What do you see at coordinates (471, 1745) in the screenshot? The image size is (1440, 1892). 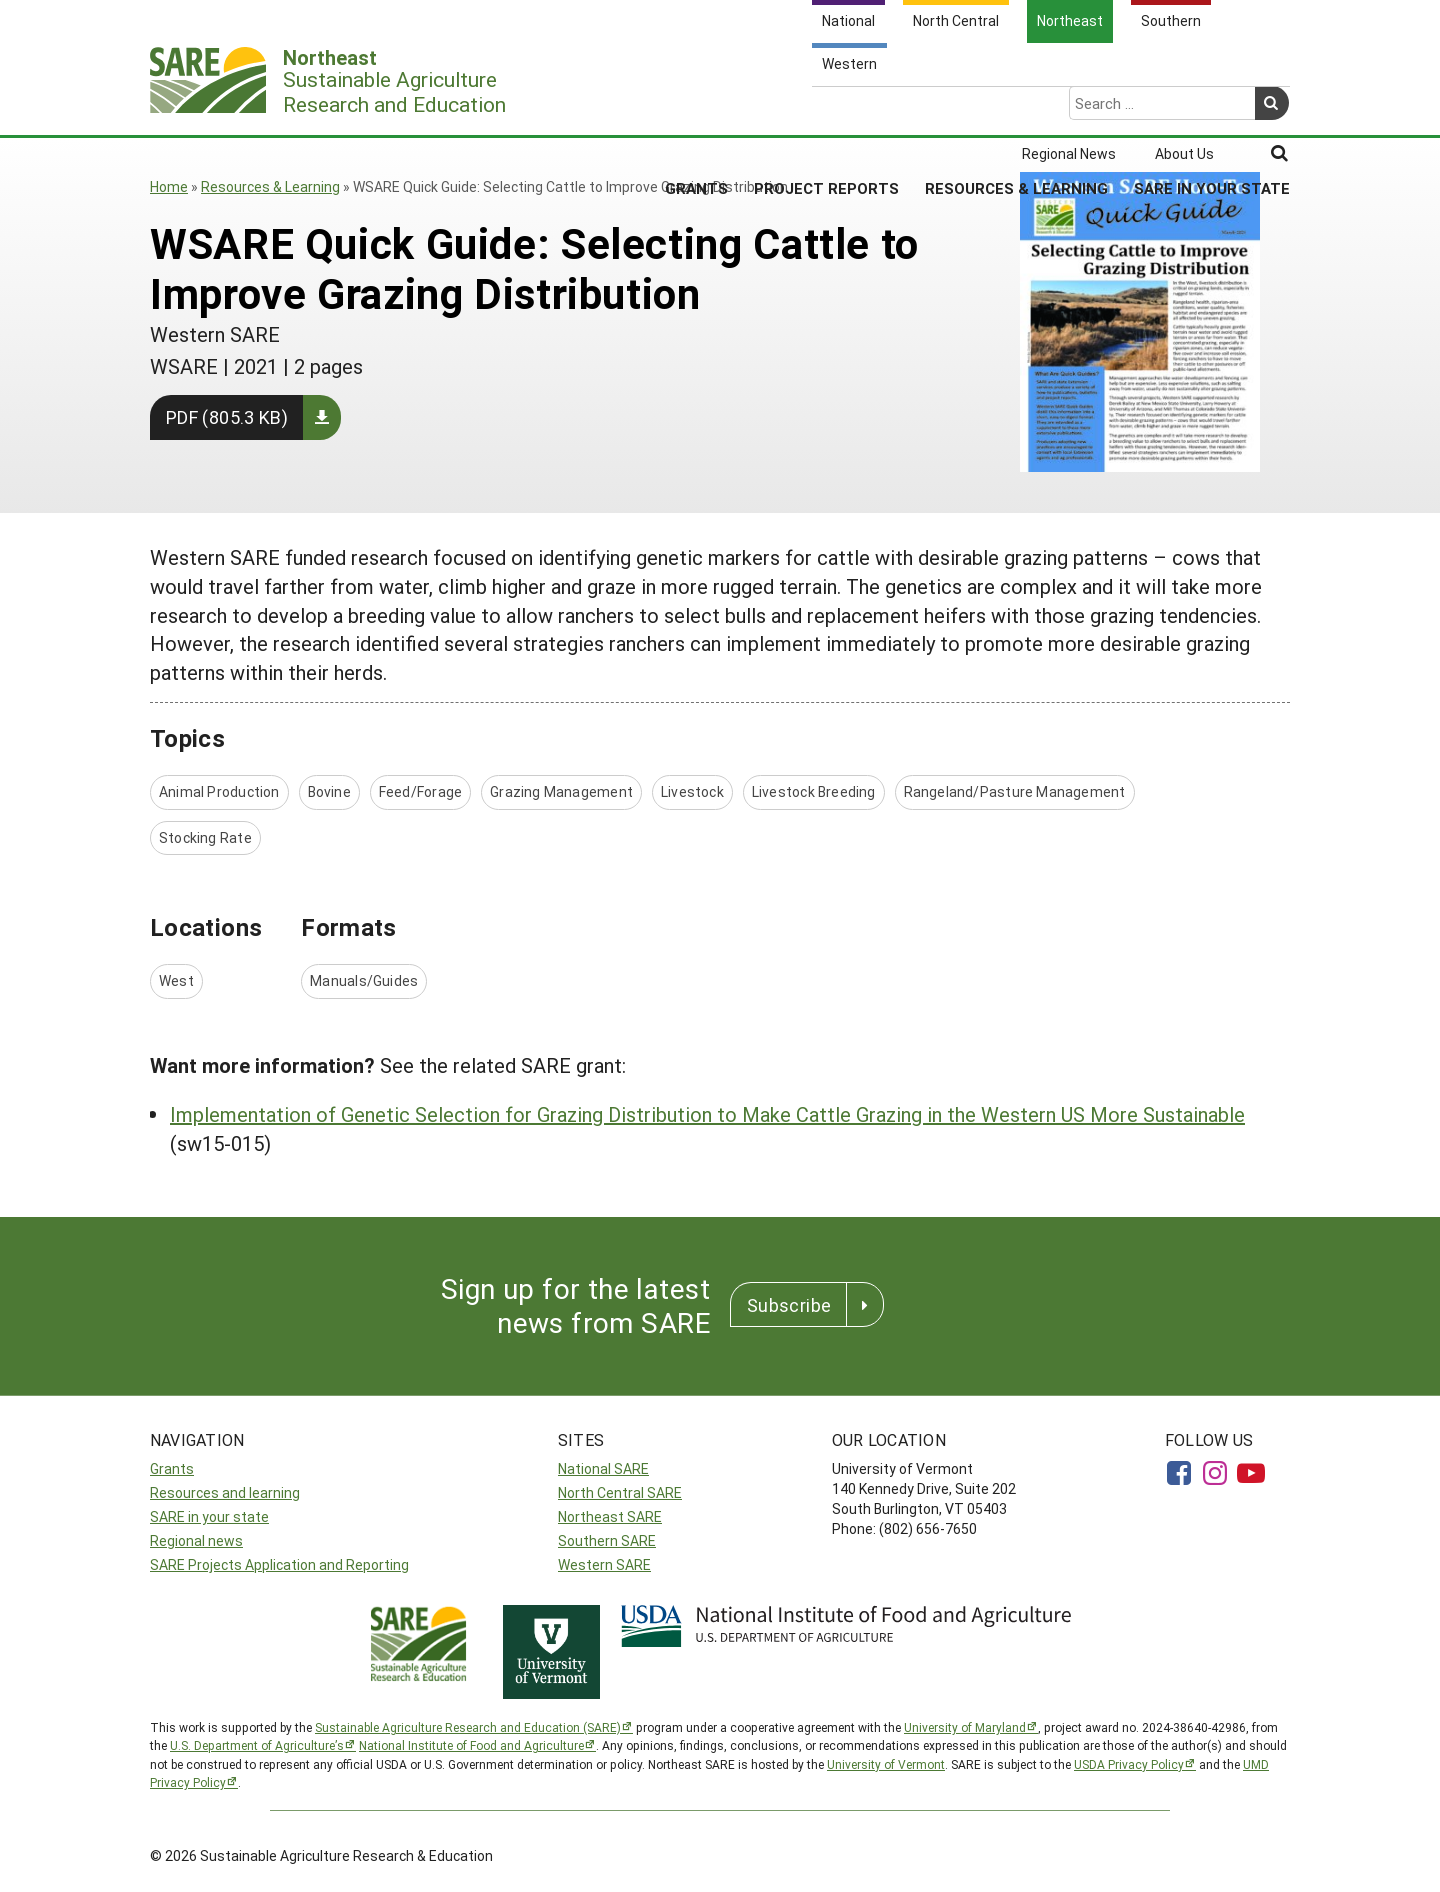 I see `National Institute of Food and Agriculture` at bounding box center [471, 1745].